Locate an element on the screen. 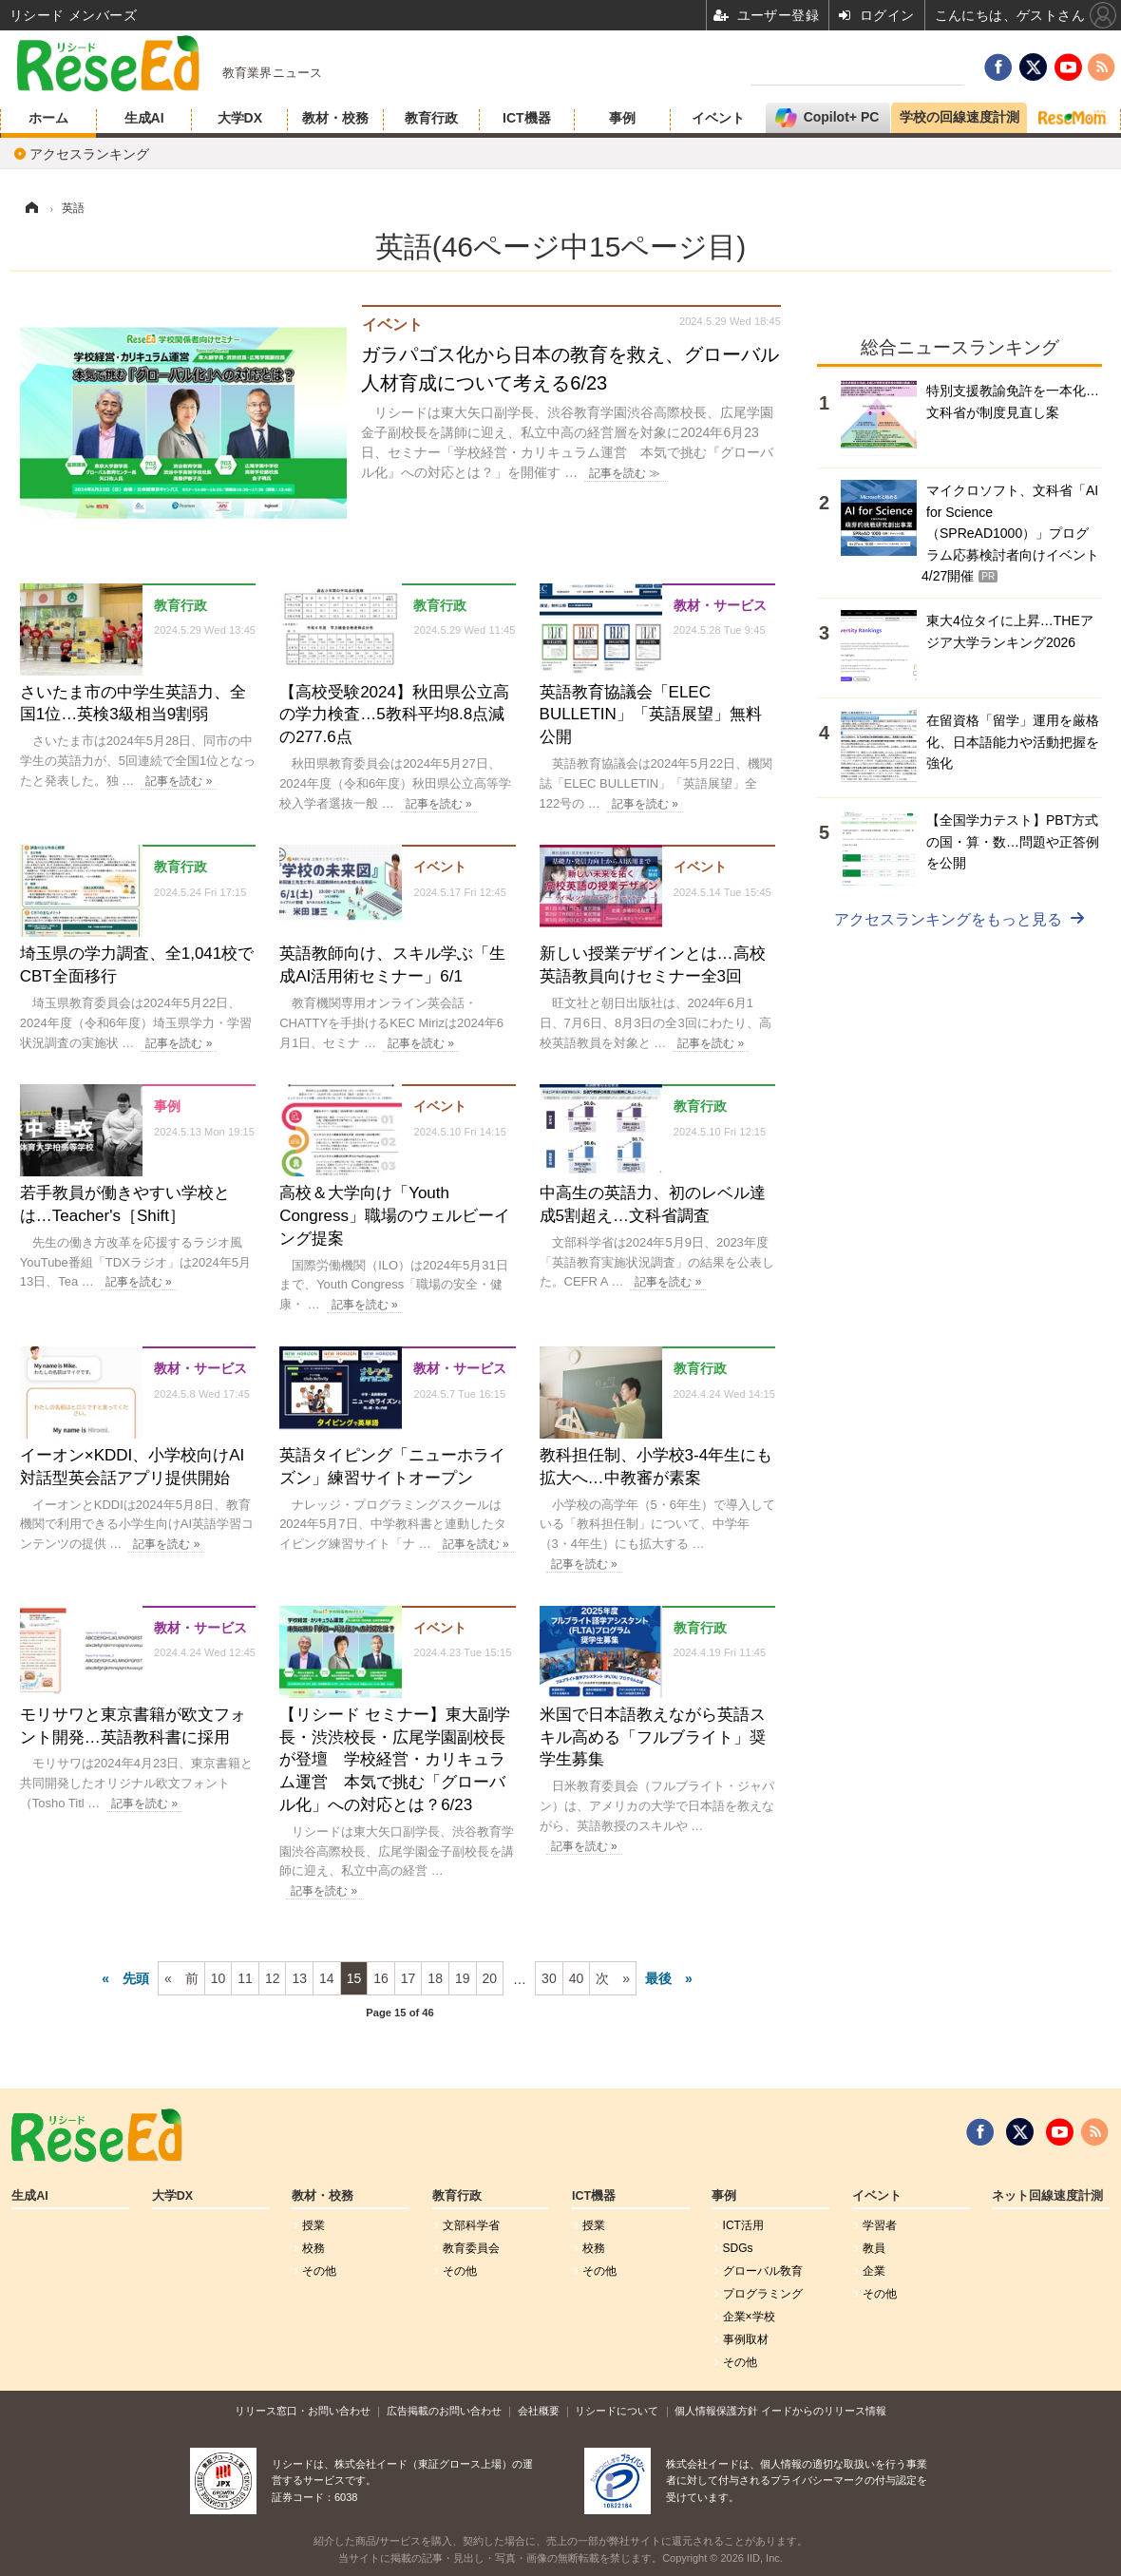  16 is located at coordinates (381, 1978).